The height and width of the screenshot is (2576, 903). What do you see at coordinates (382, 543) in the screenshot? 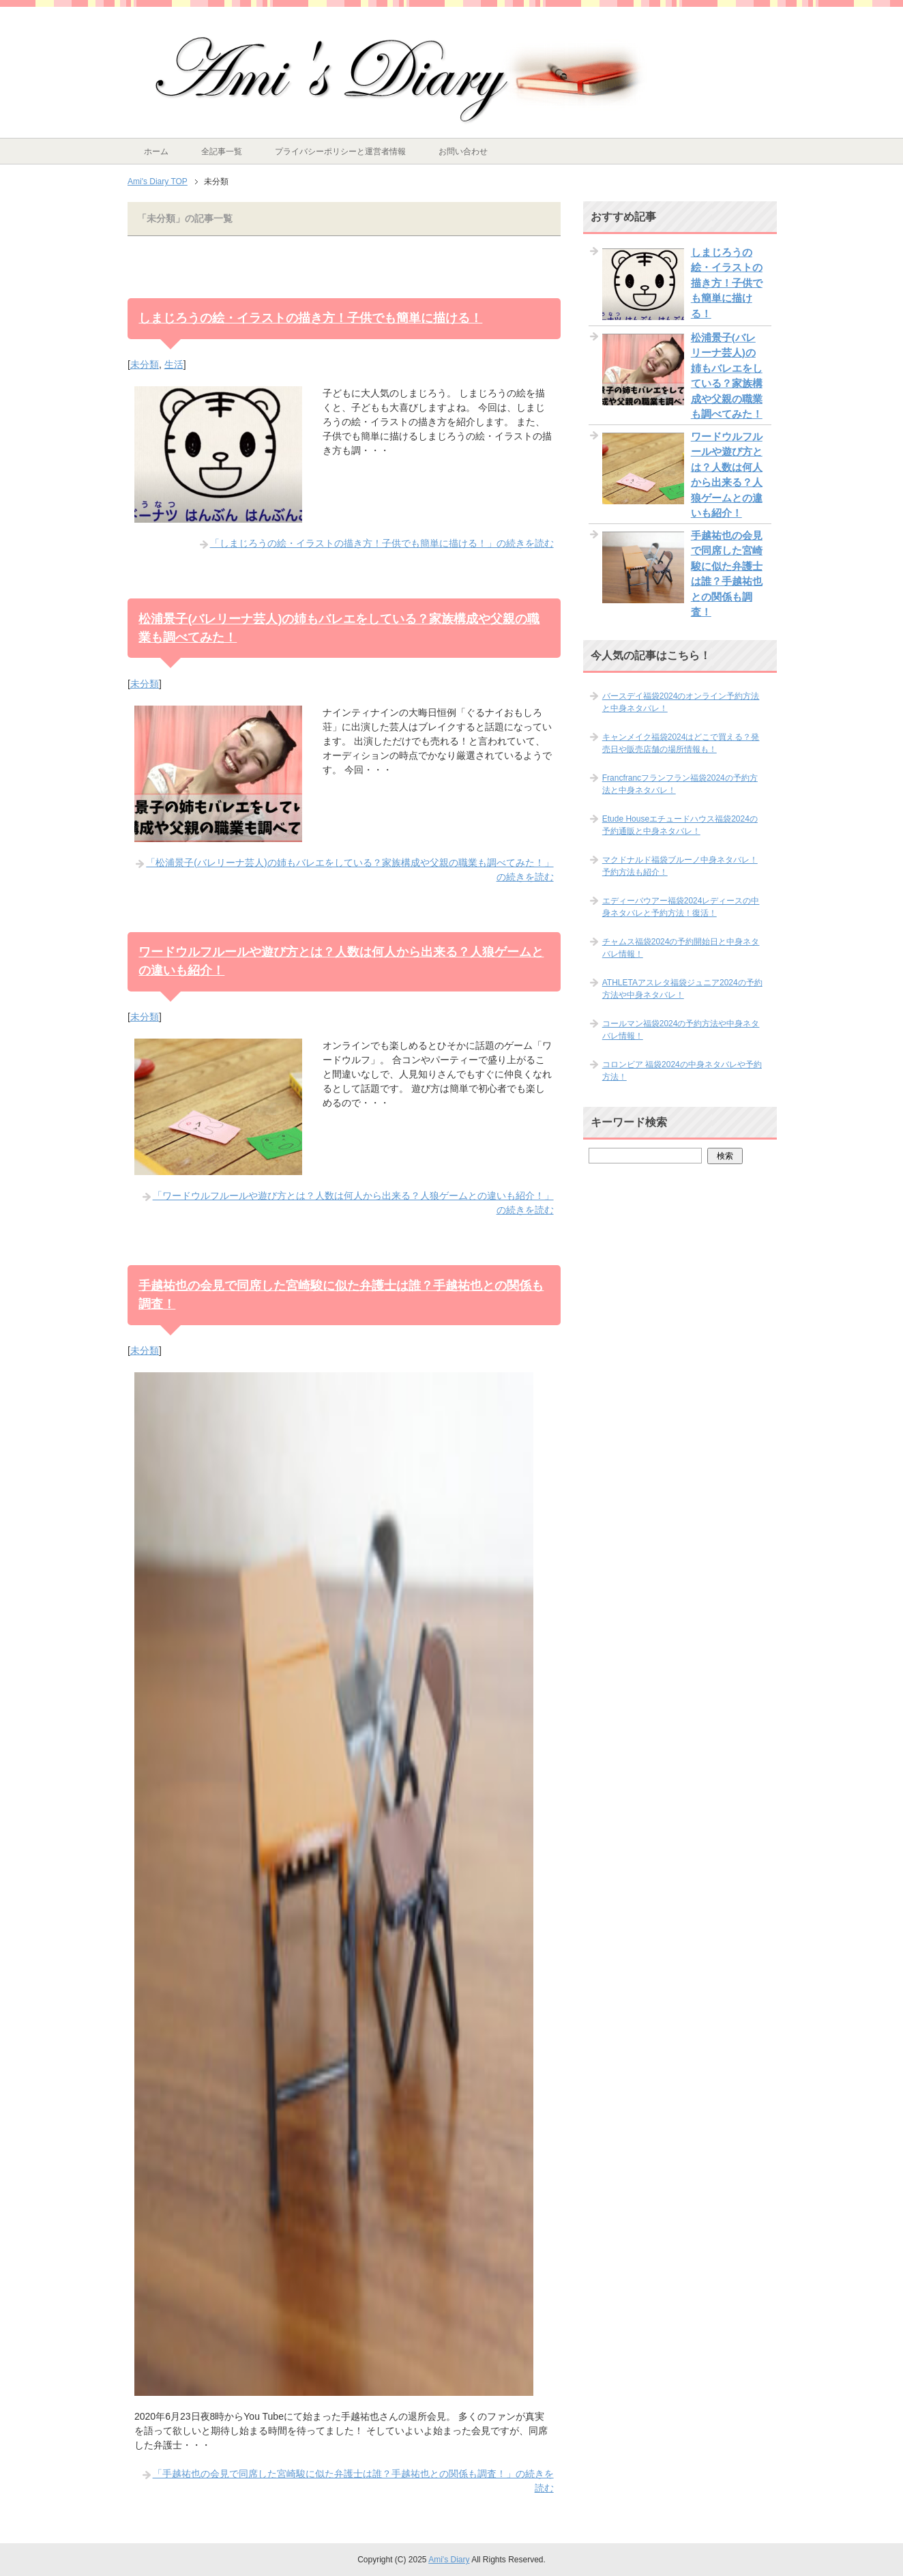
I see `「しまじろうの絵・イラストの描き方！子供でも簡単に描ける！」の続きを読む` at bounding box center [382, 543].